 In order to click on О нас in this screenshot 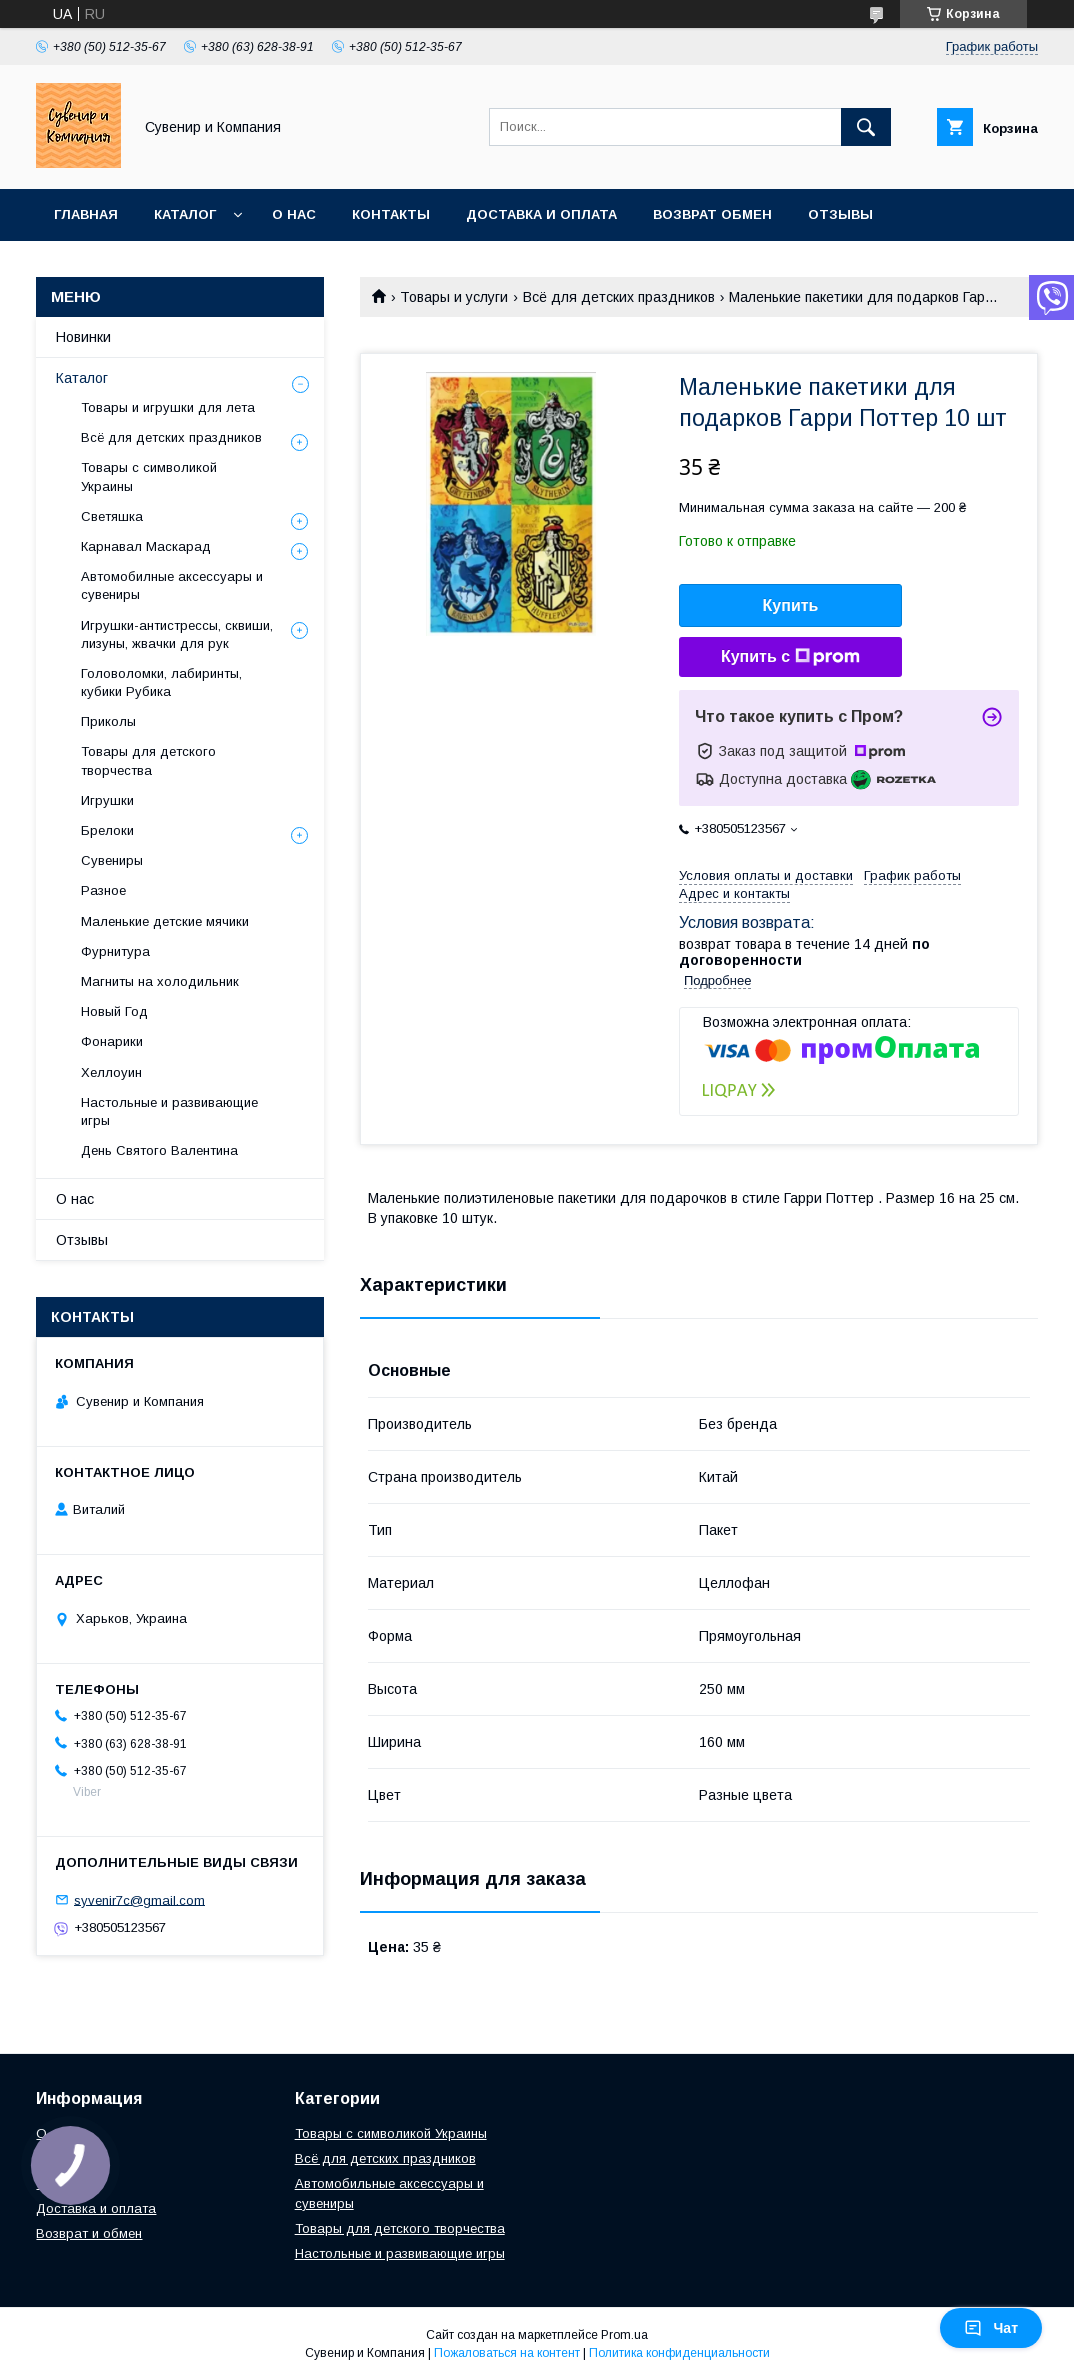, I will do `click(294, 214)`.